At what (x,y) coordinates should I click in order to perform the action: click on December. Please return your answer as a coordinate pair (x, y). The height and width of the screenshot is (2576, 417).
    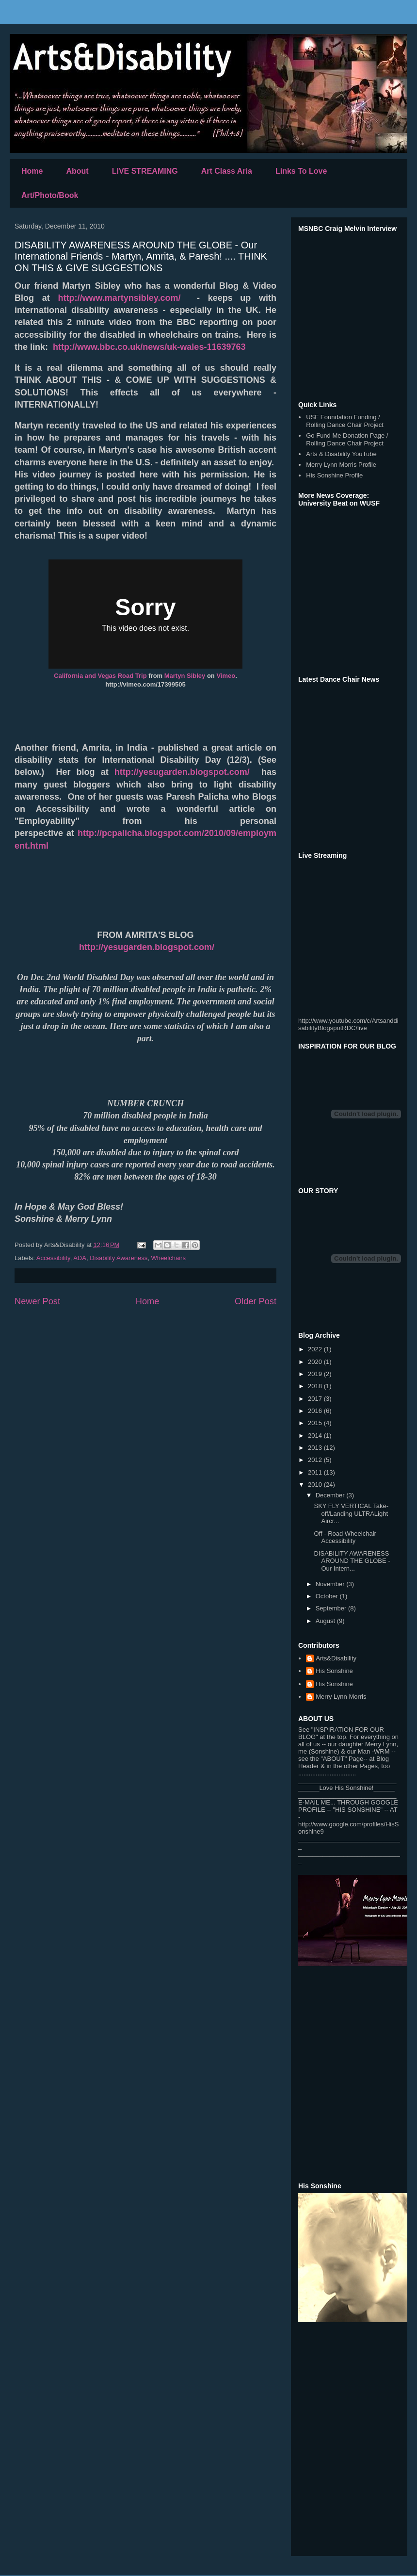
    Looking at the image, I should click on (331, 1495).